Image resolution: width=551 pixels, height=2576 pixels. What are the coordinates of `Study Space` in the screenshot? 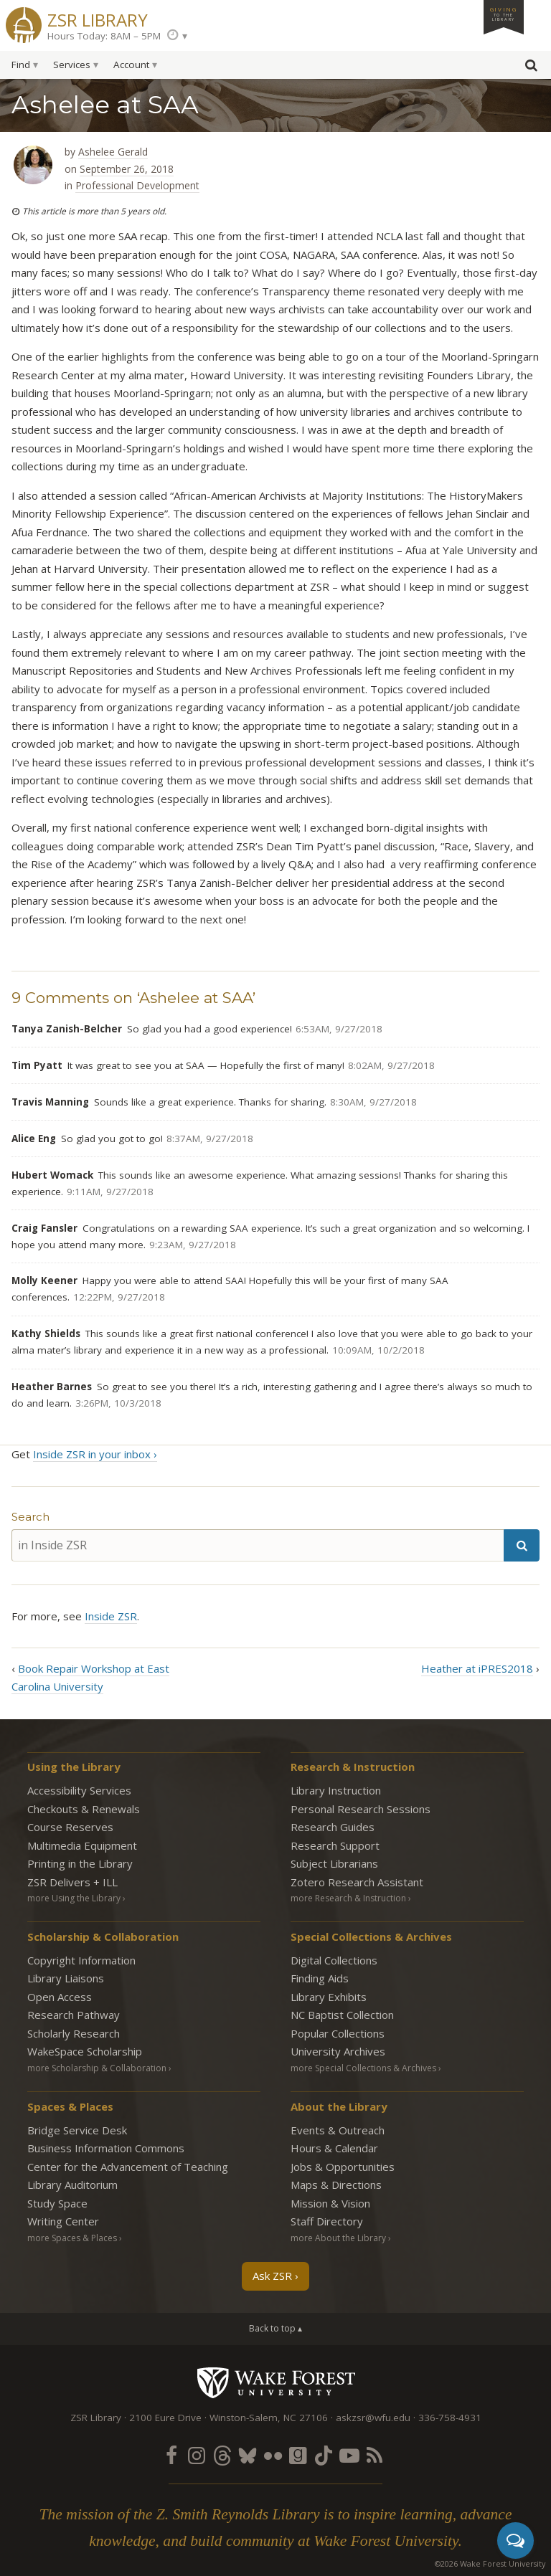 It's located at (57, 2203).